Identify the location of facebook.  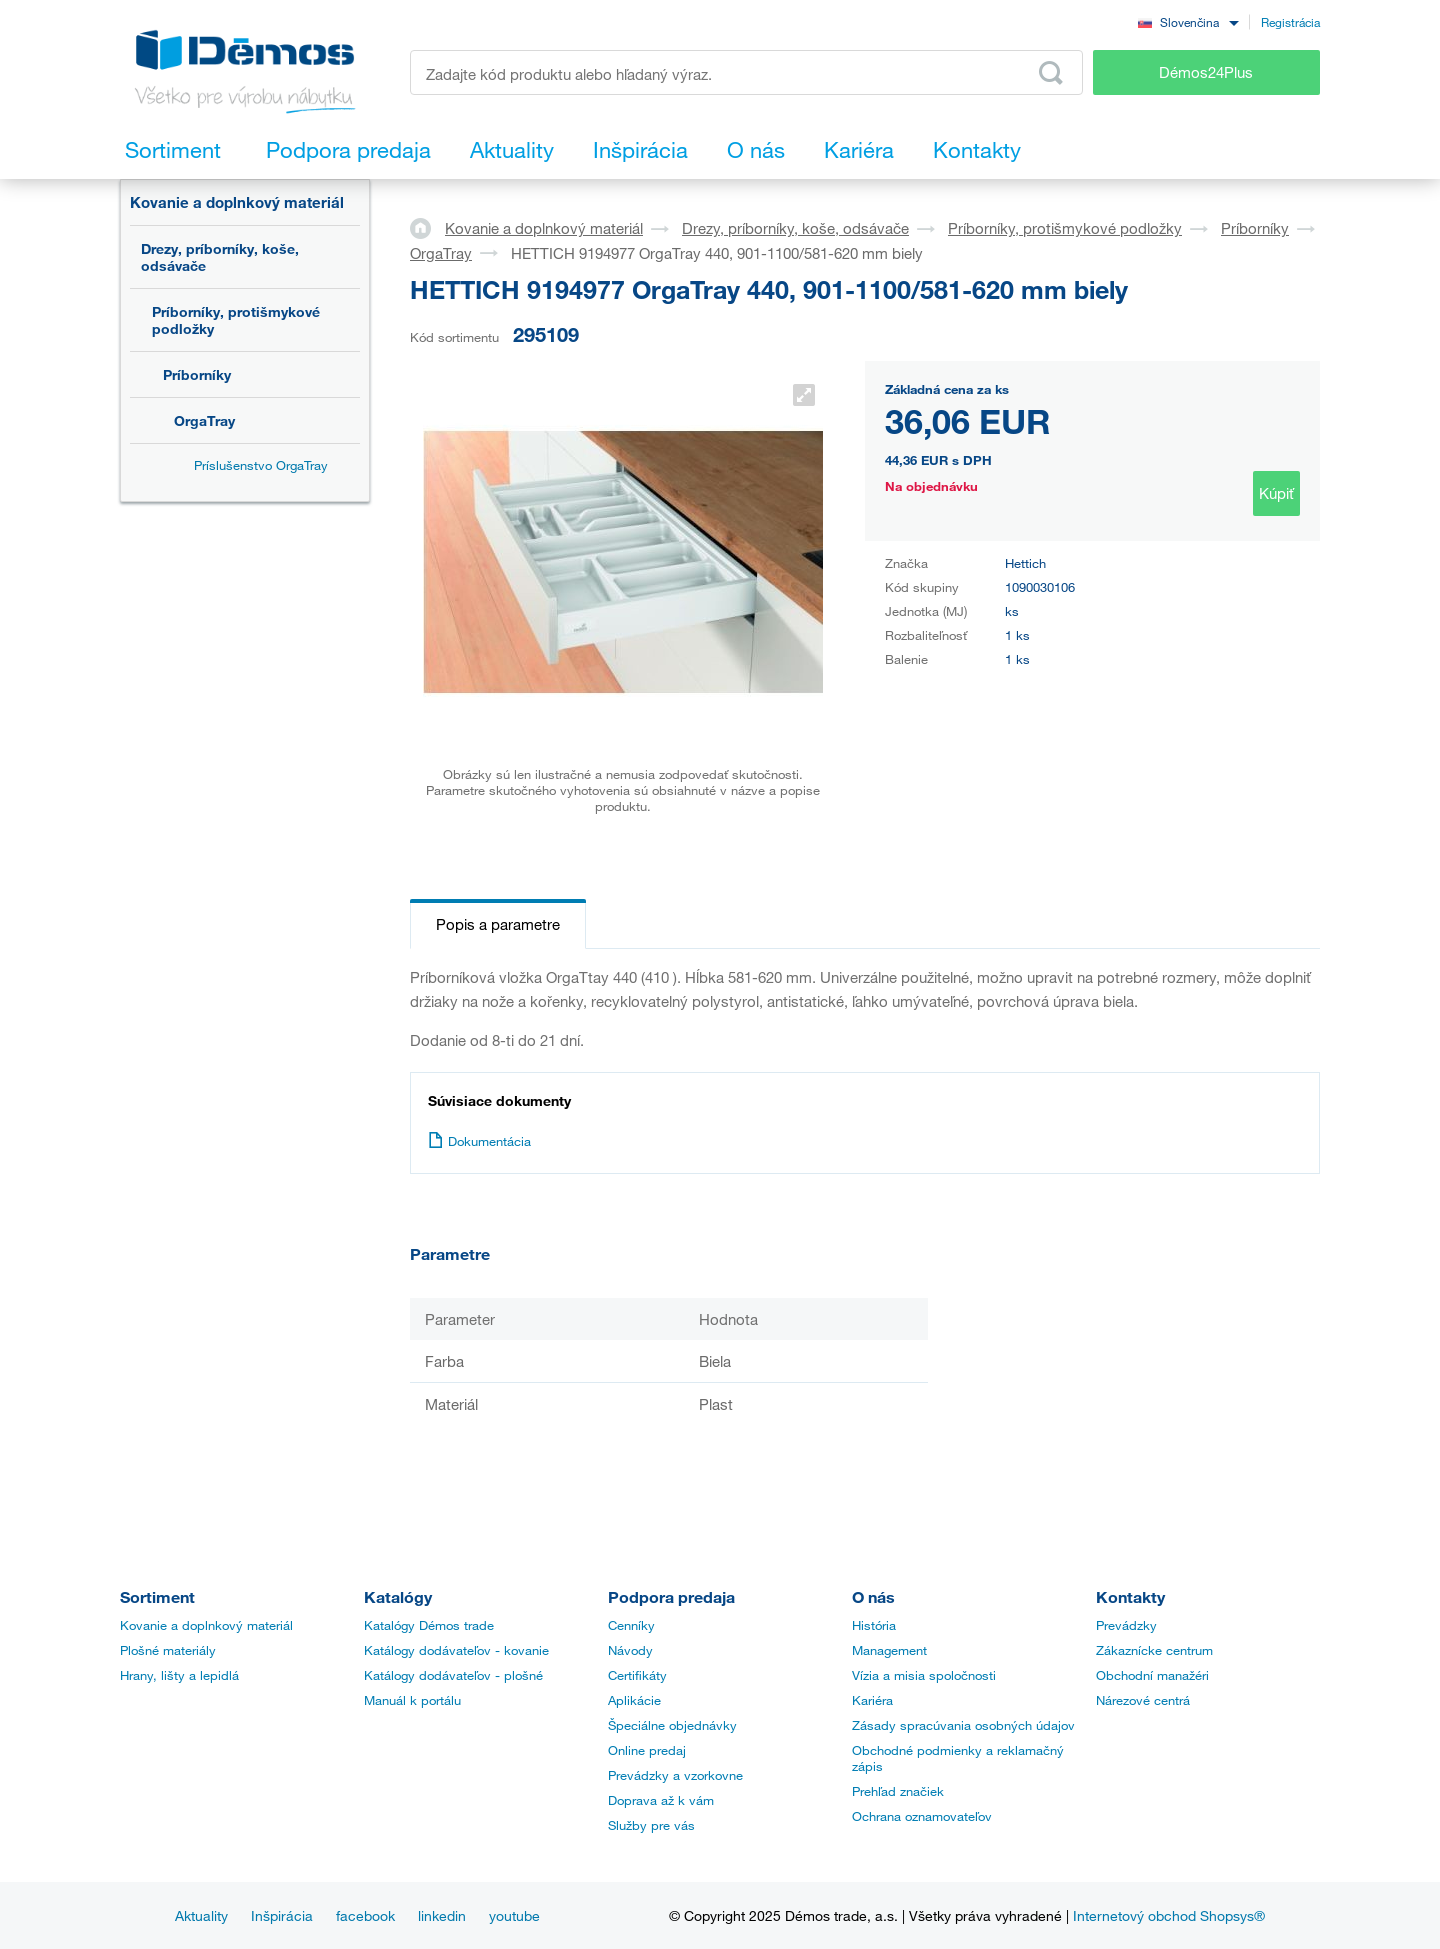
(365, 1915).